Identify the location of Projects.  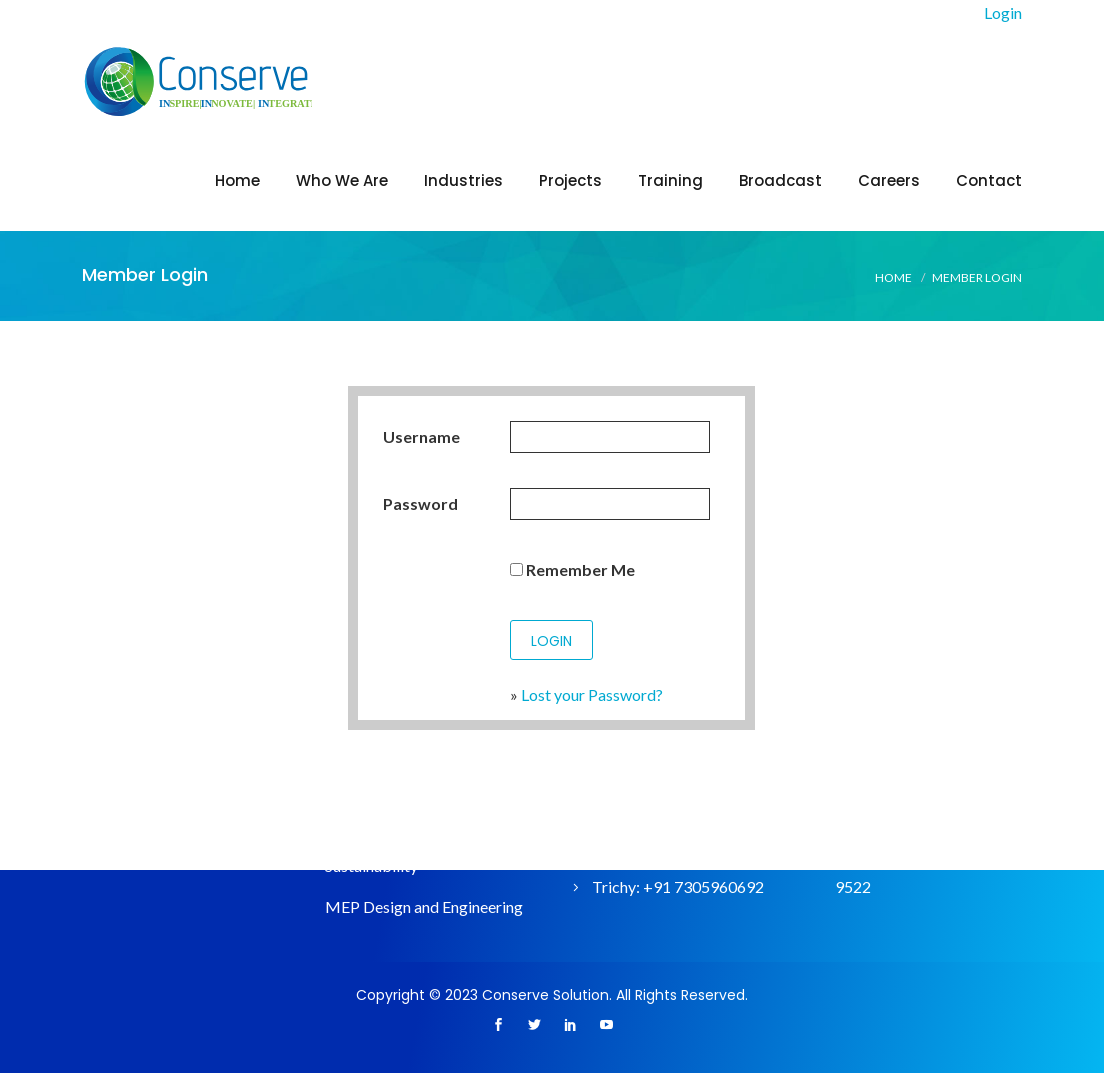
(570, 180).